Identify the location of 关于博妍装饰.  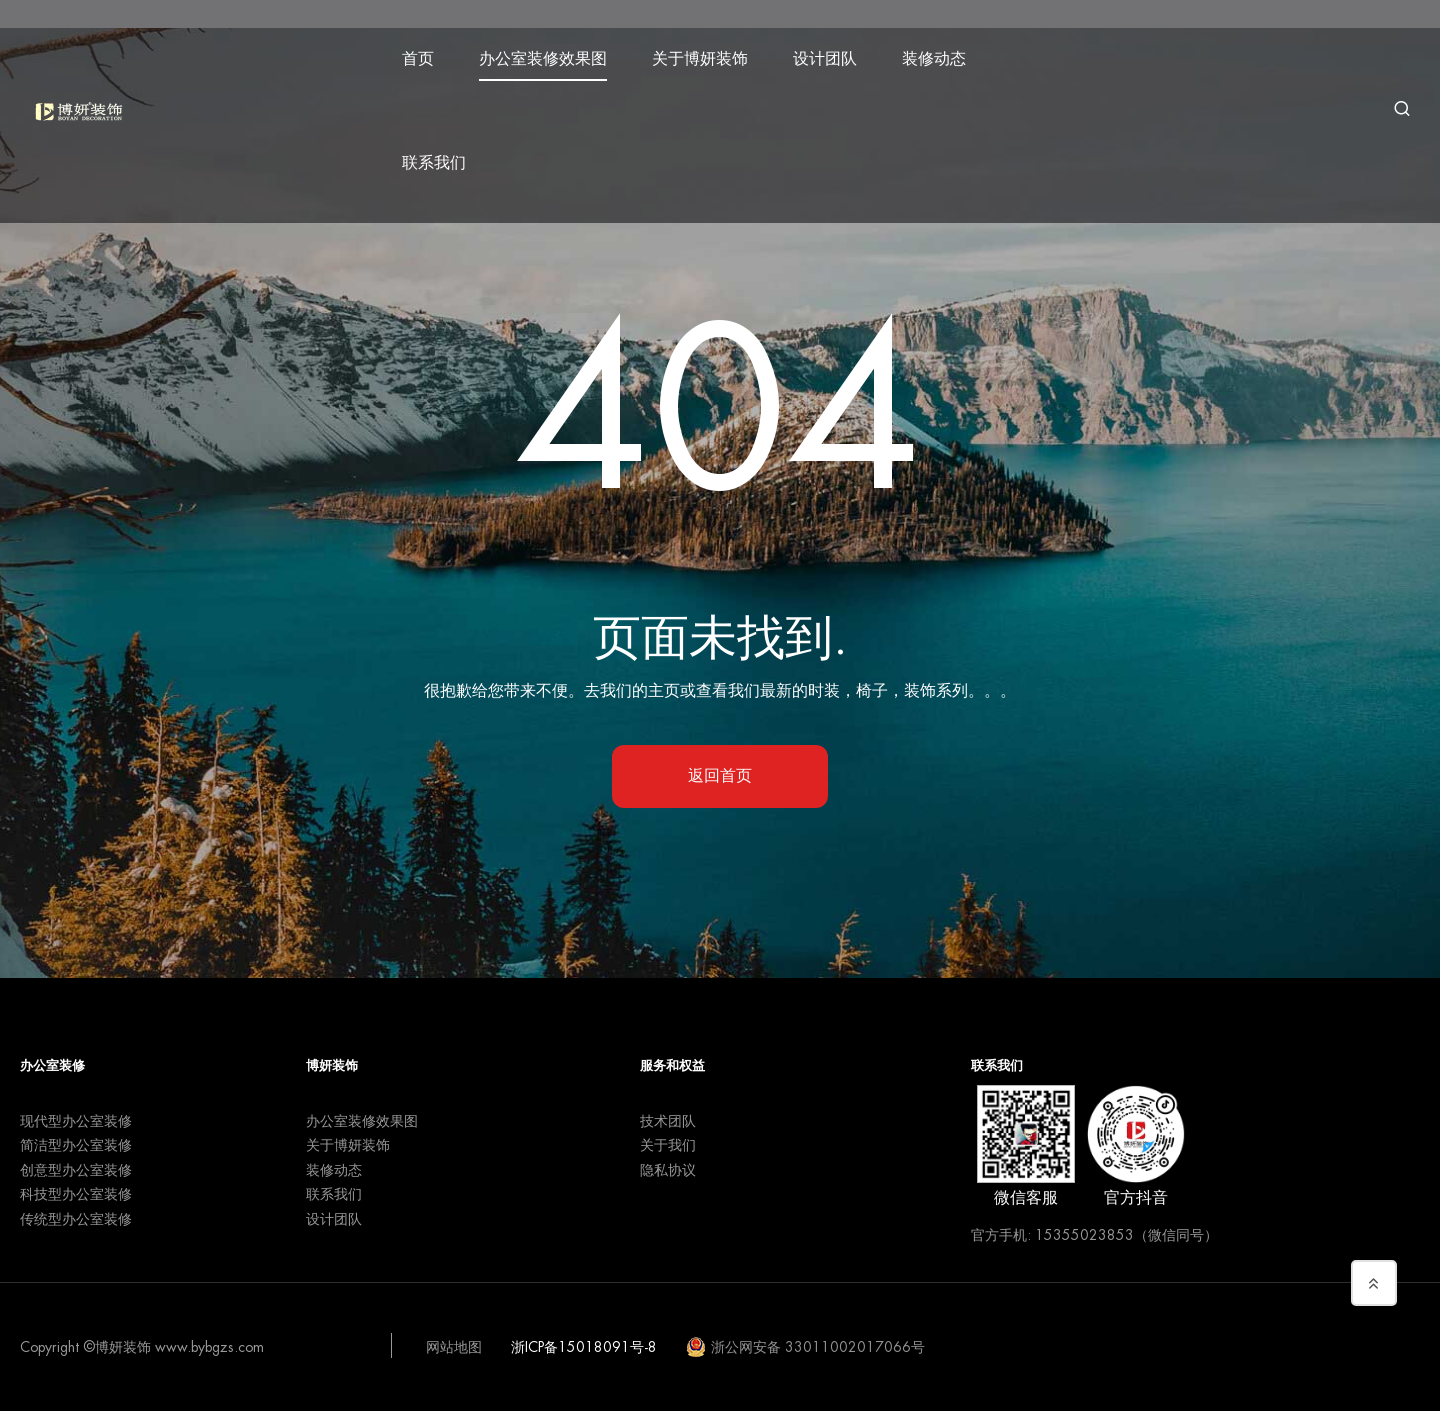
(711, 52).